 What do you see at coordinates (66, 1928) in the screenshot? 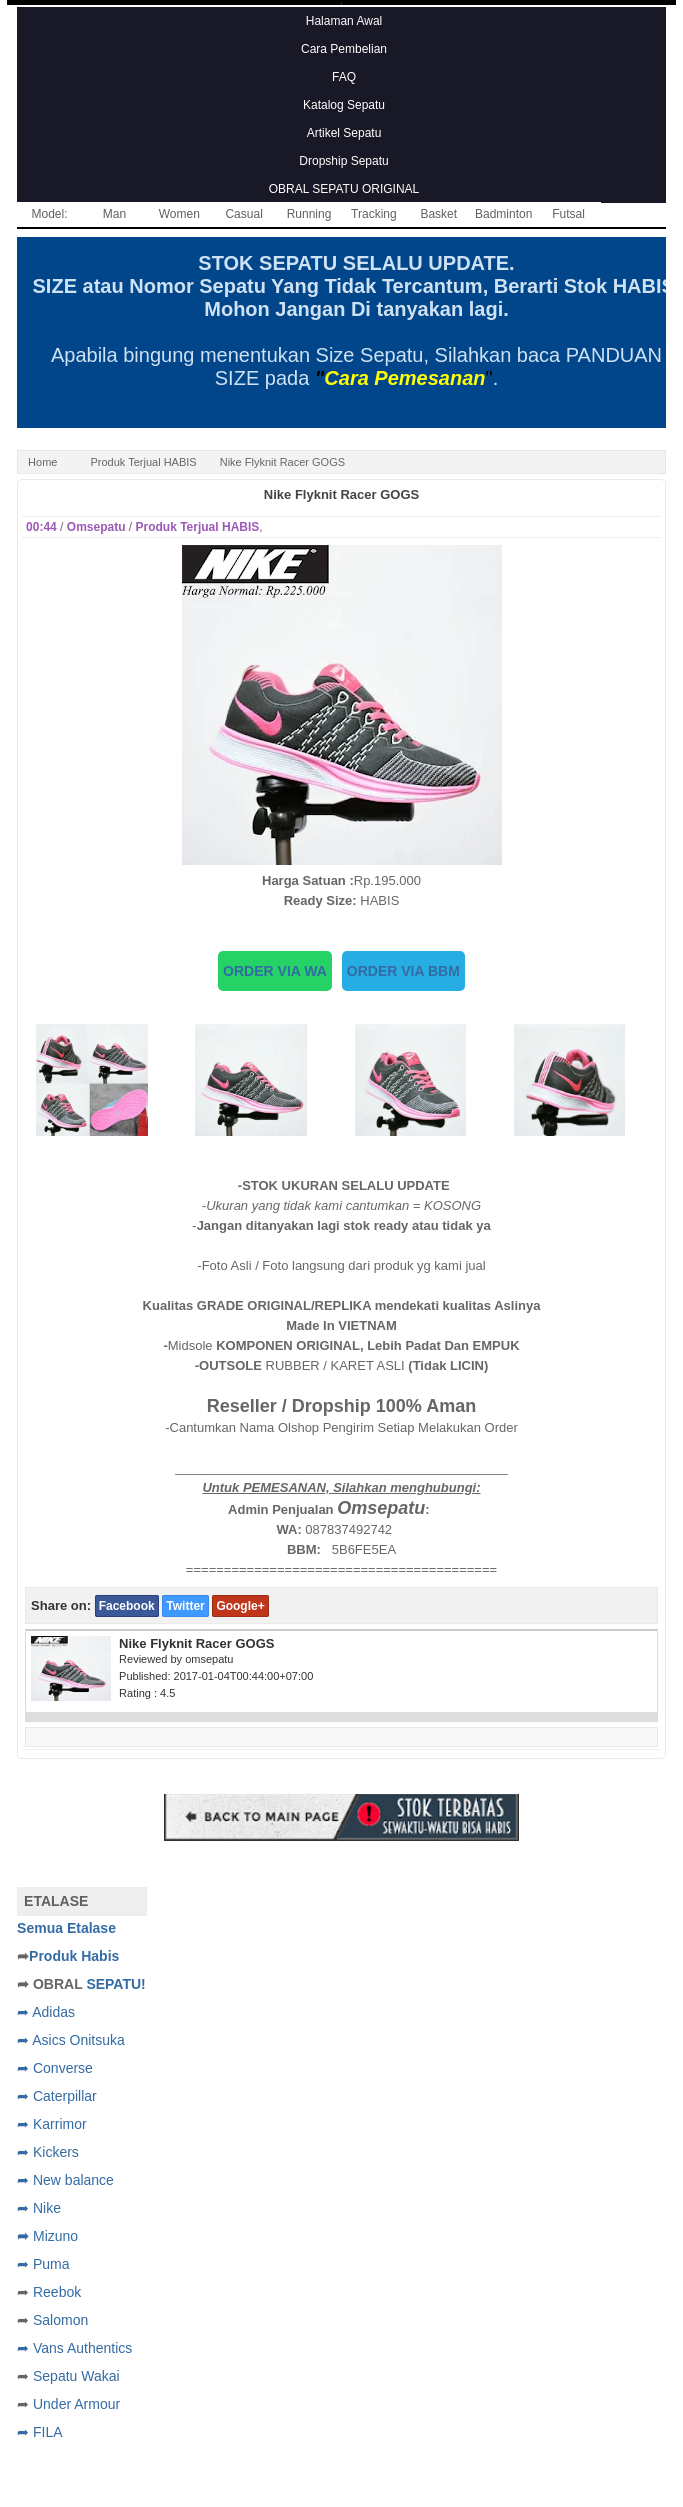
I see `Semua Etalase` at bounding box center [66, 1928].